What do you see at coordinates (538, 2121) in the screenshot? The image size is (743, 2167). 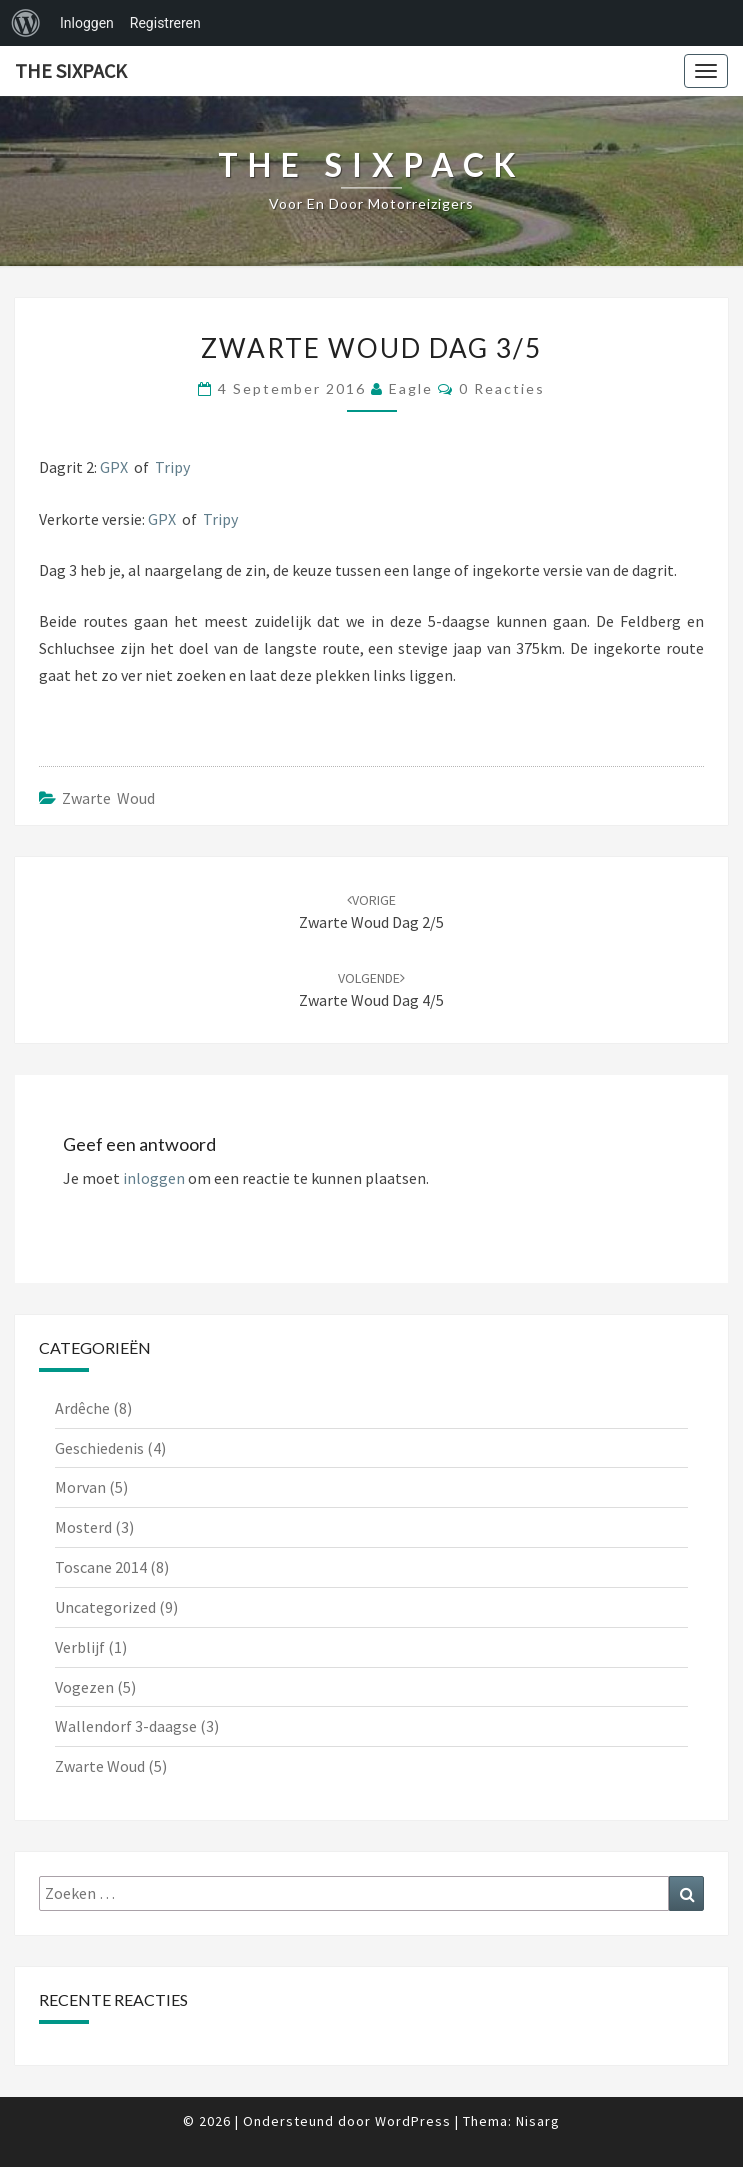 I see `Nisarg` at bounding box center [538, 2121].